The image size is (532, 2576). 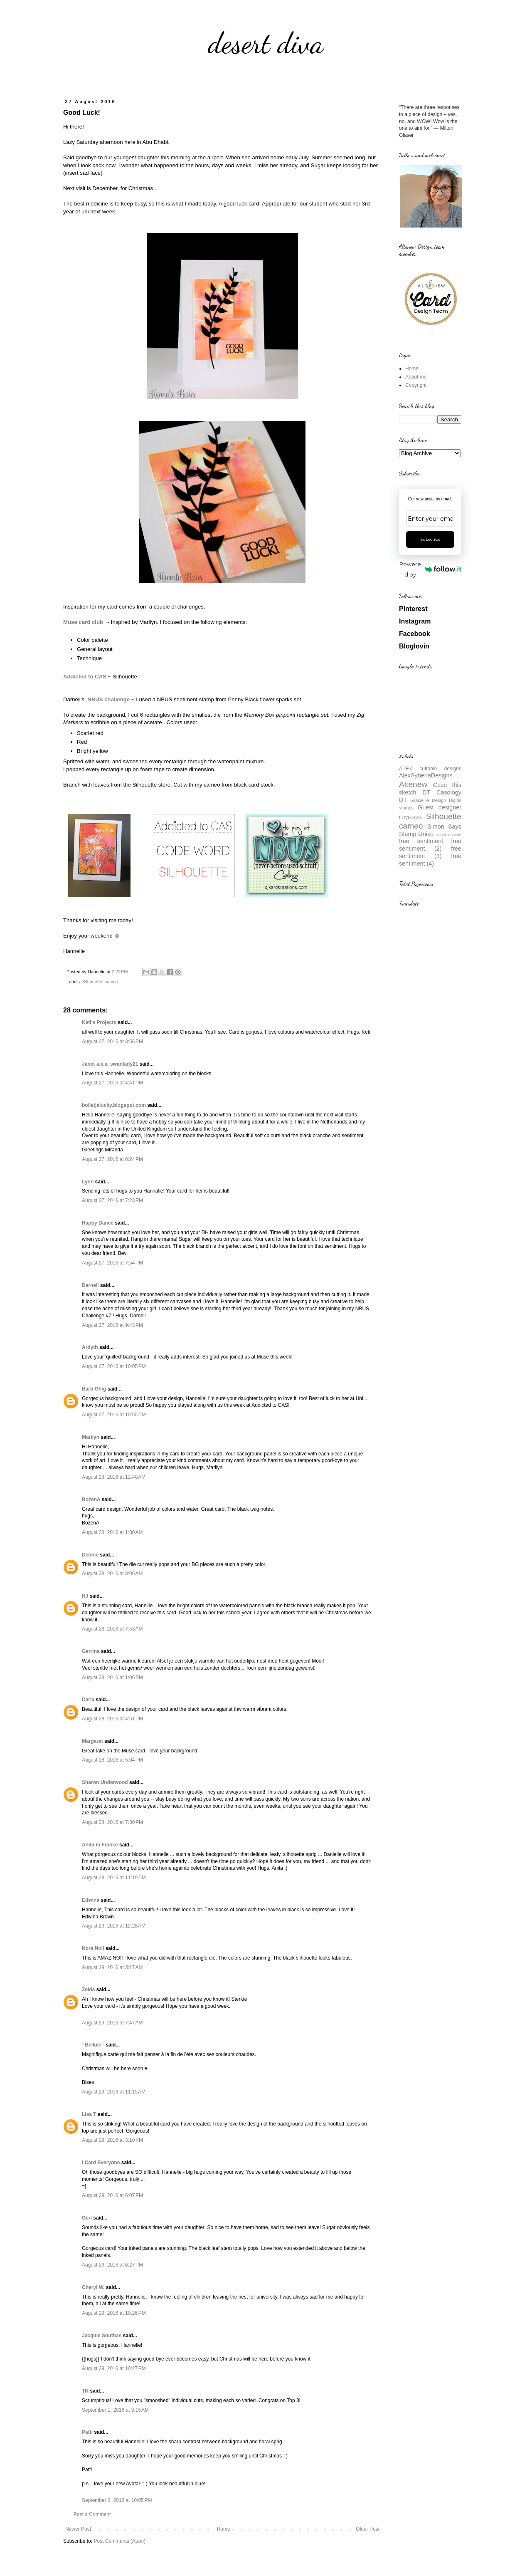 I want to click on free sentiment, so click(x=421, y=841).